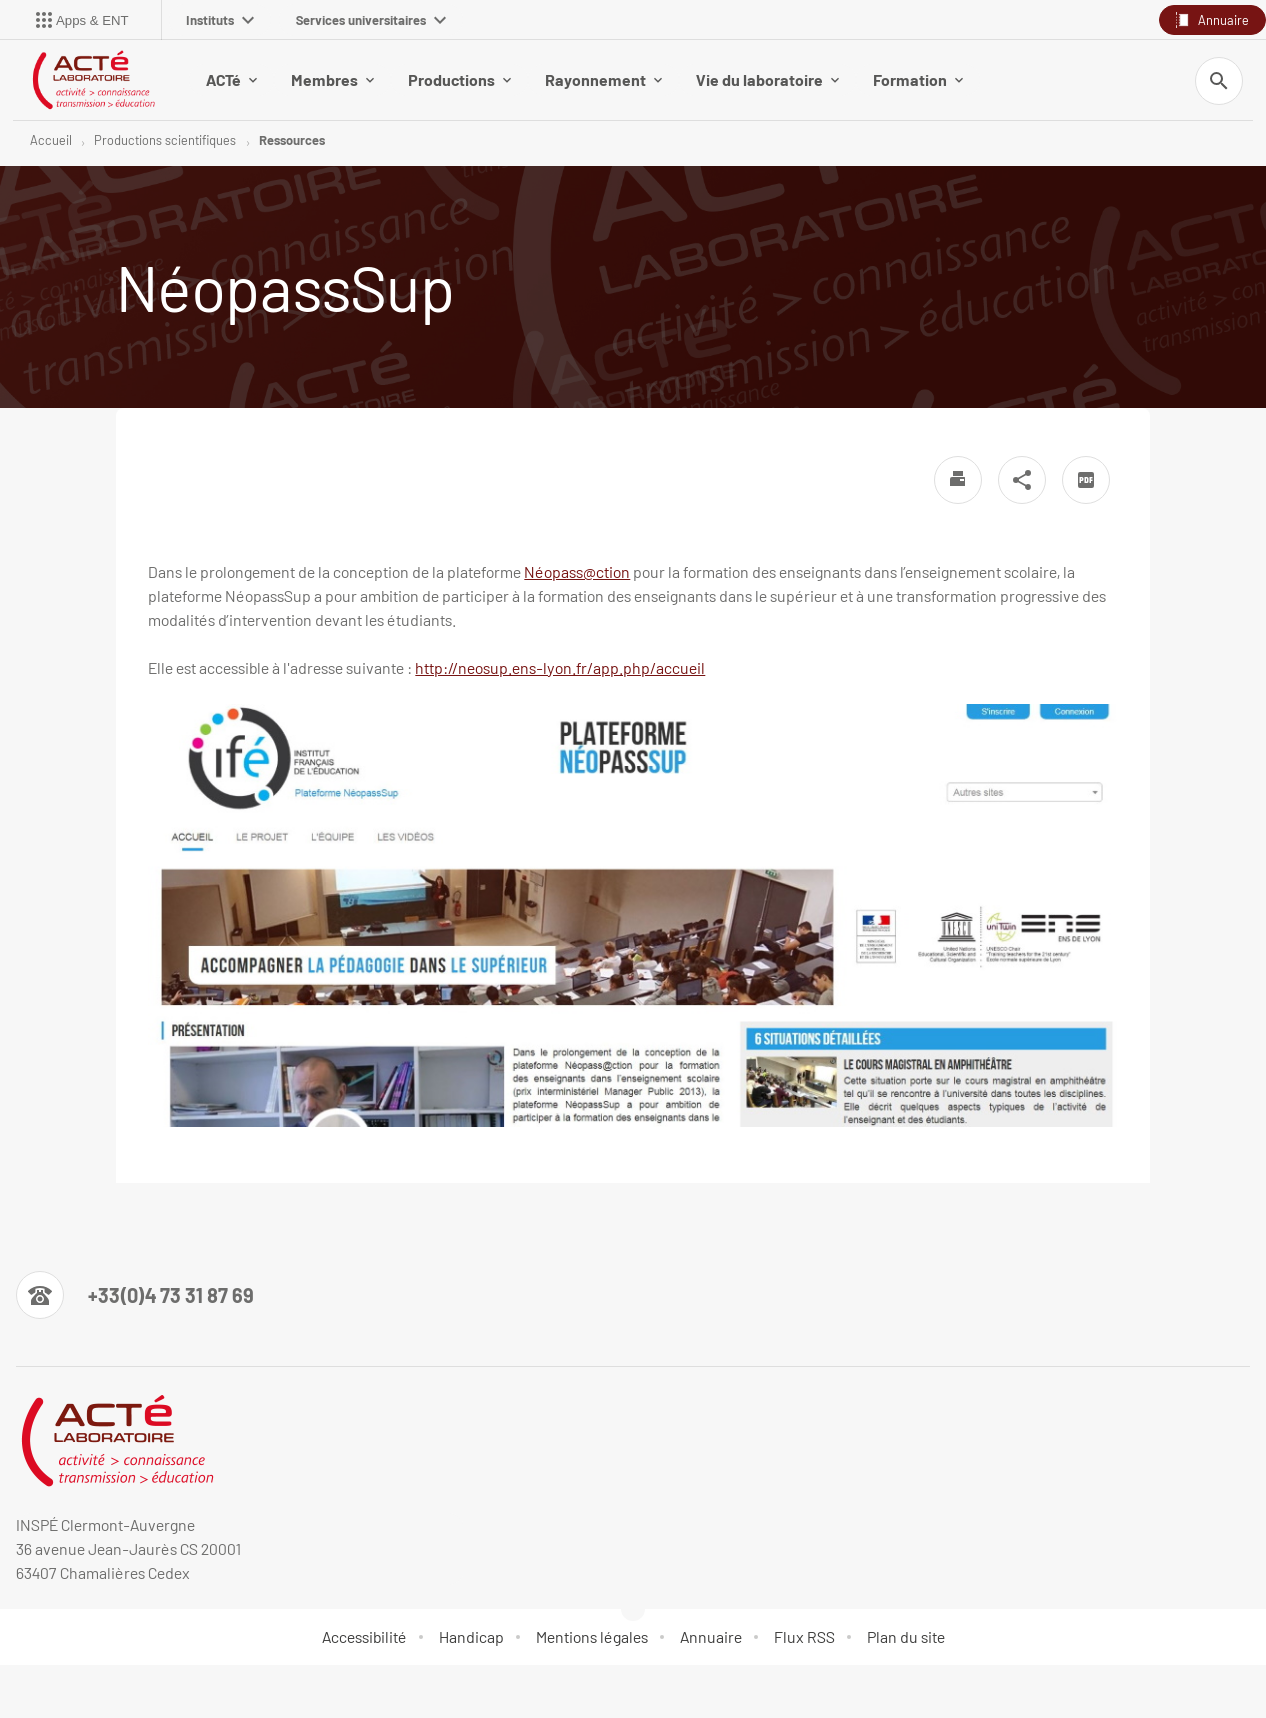  Describe the element at coordinates (603, 79) in the screenshot. I see `Rayonnement` at that location.